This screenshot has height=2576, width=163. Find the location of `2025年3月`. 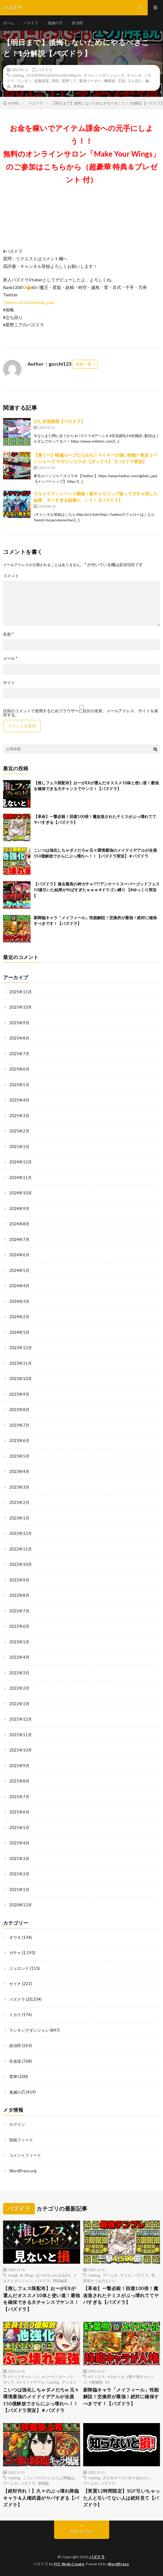

2025年3月 is located at coordinates (19, 1115).